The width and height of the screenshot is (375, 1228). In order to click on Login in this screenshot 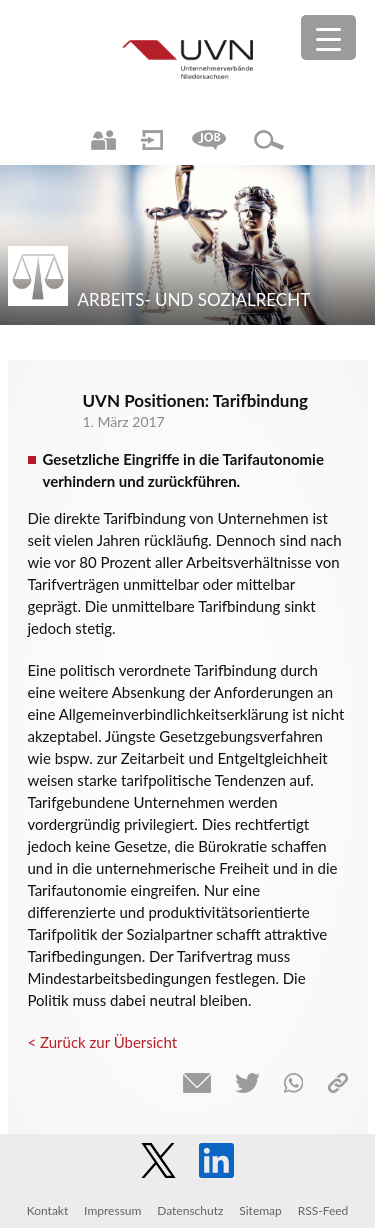, I will do `click(152, 140)`.